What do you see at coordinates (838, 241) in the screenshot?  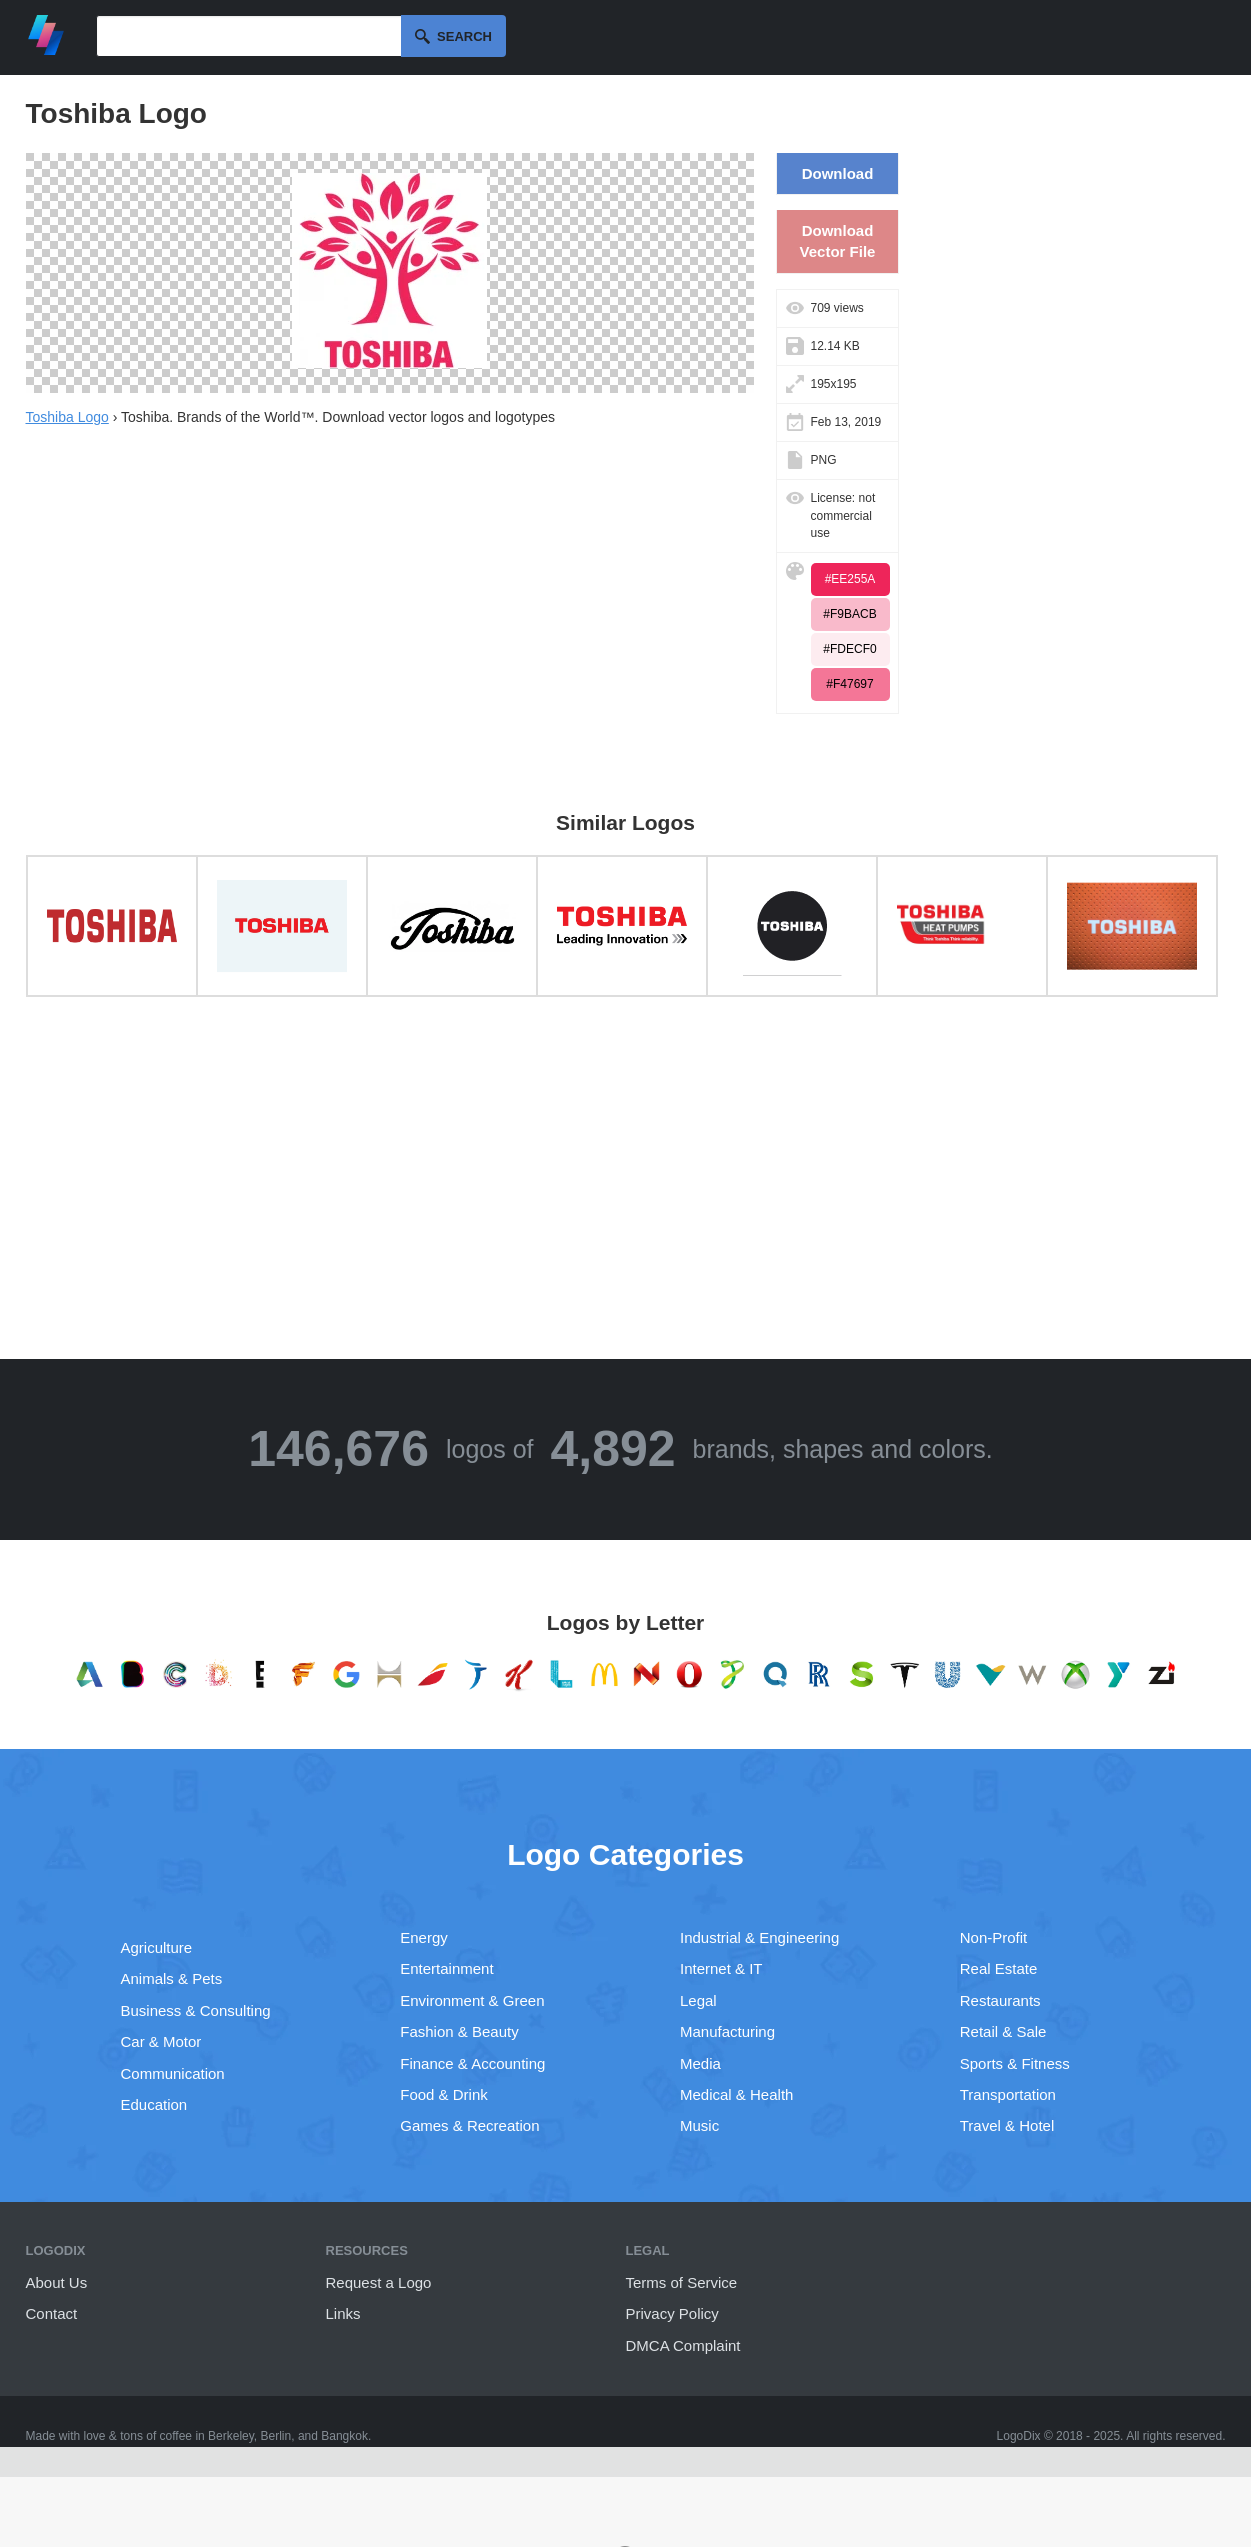 I see `Download Vector File` at bounding box center [838, 241].